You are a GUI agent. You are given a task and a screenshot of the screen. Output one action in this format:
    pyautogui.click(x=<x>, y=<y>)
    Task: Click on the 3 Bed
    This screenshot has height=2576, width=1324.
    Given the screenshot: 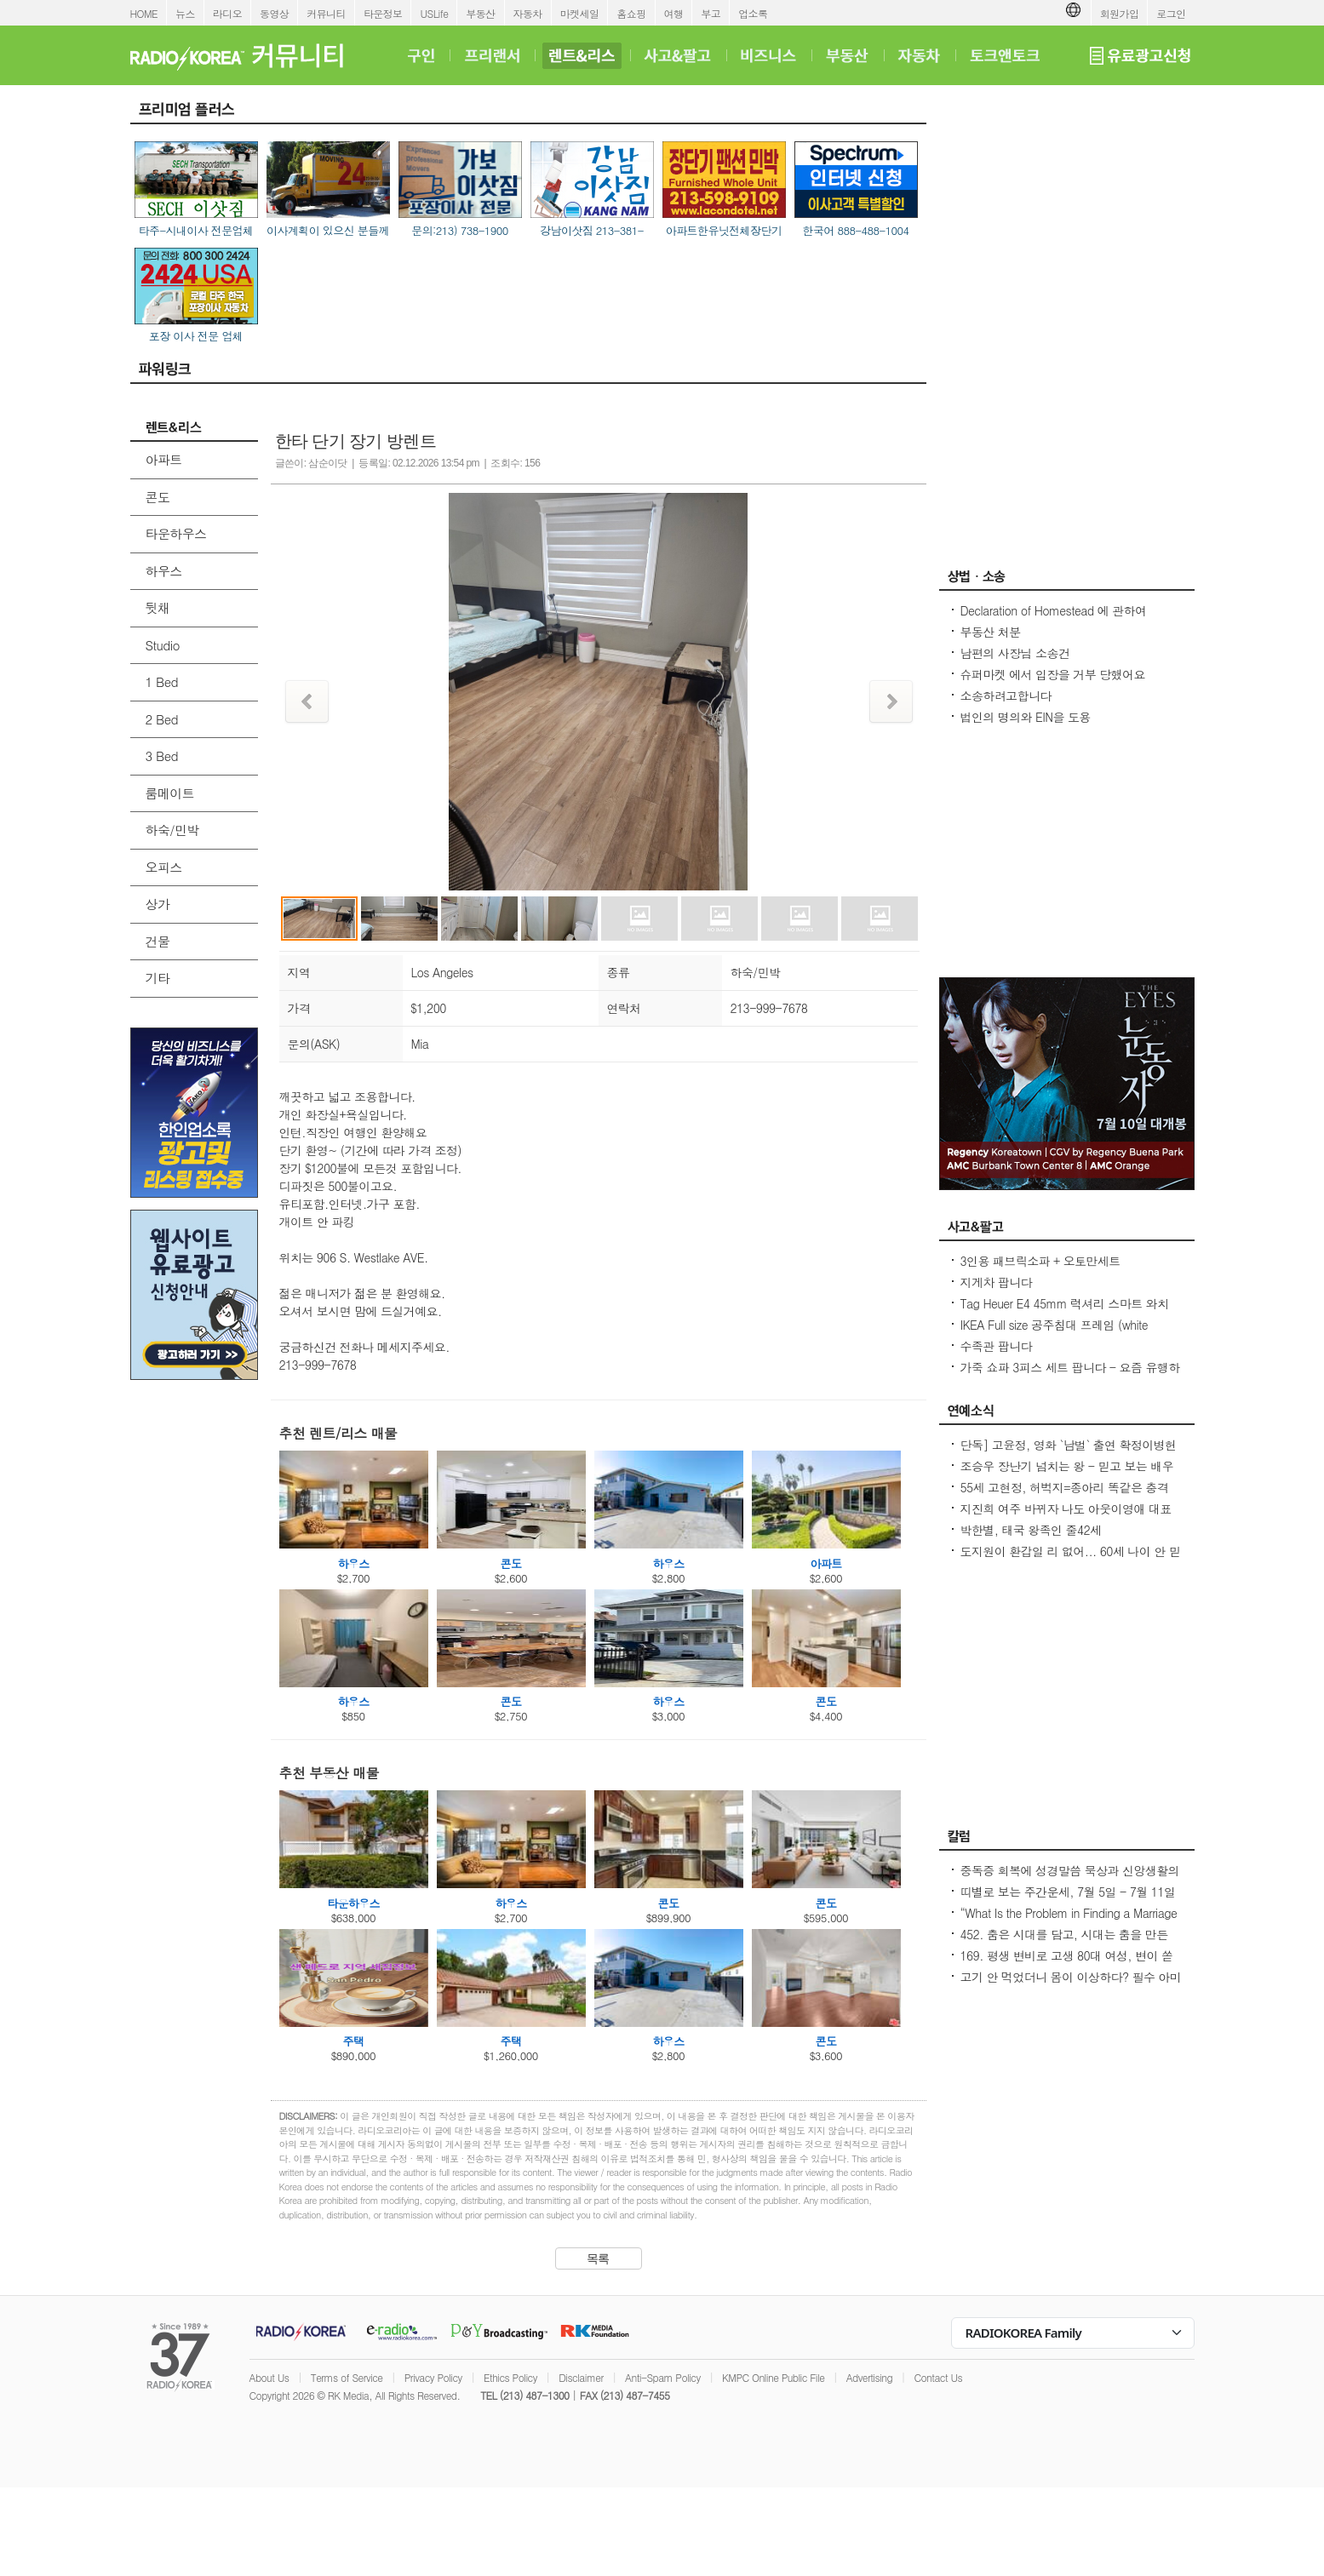 What is the action you would take?
    pyautogui.click(x=162, y=755)
    